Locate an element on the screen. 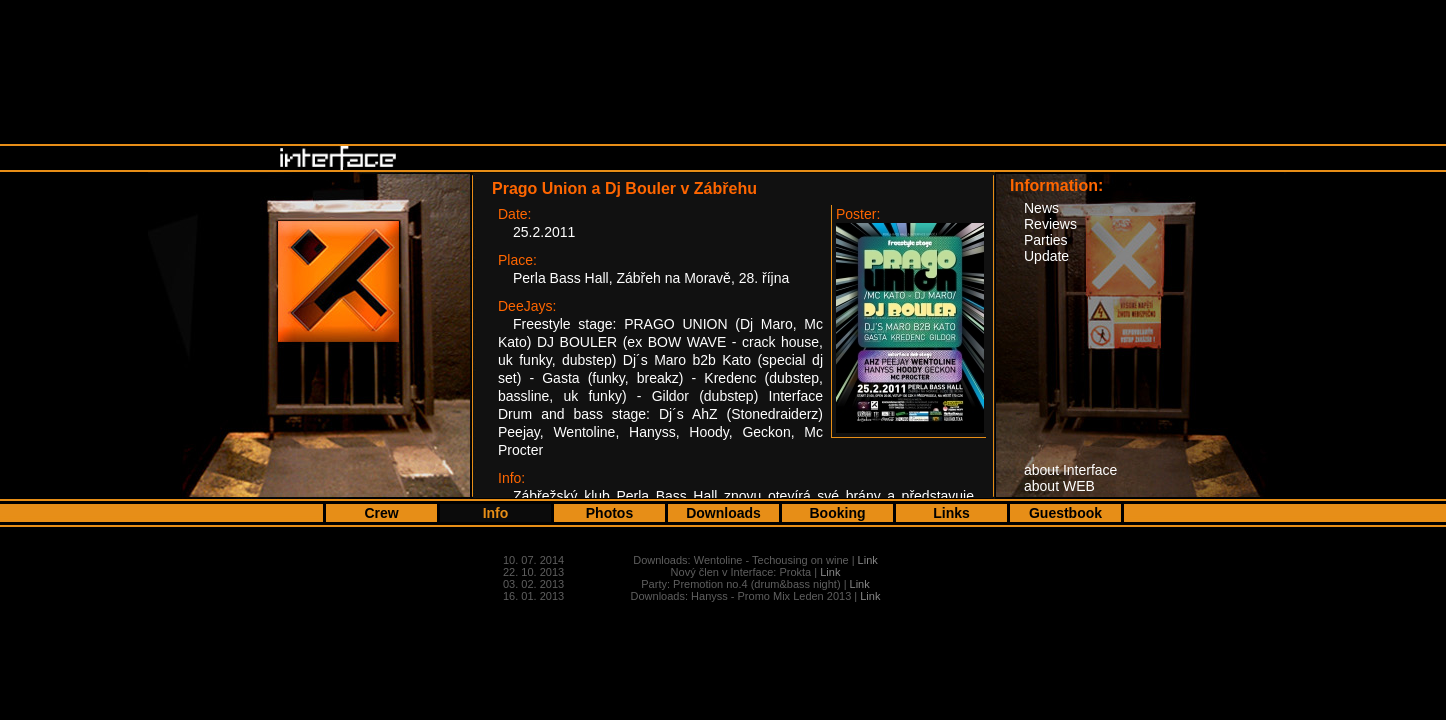  Reviews is located at coordinates (1050, 224).